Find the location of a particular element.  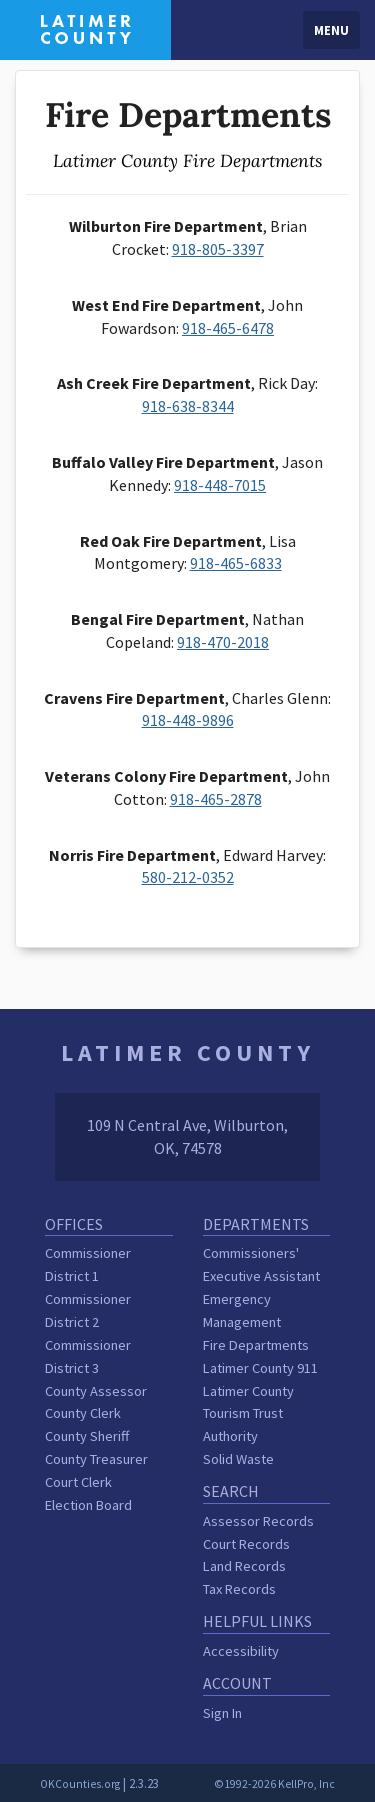

OKCounties.org is located at coordinates (80, 1784).